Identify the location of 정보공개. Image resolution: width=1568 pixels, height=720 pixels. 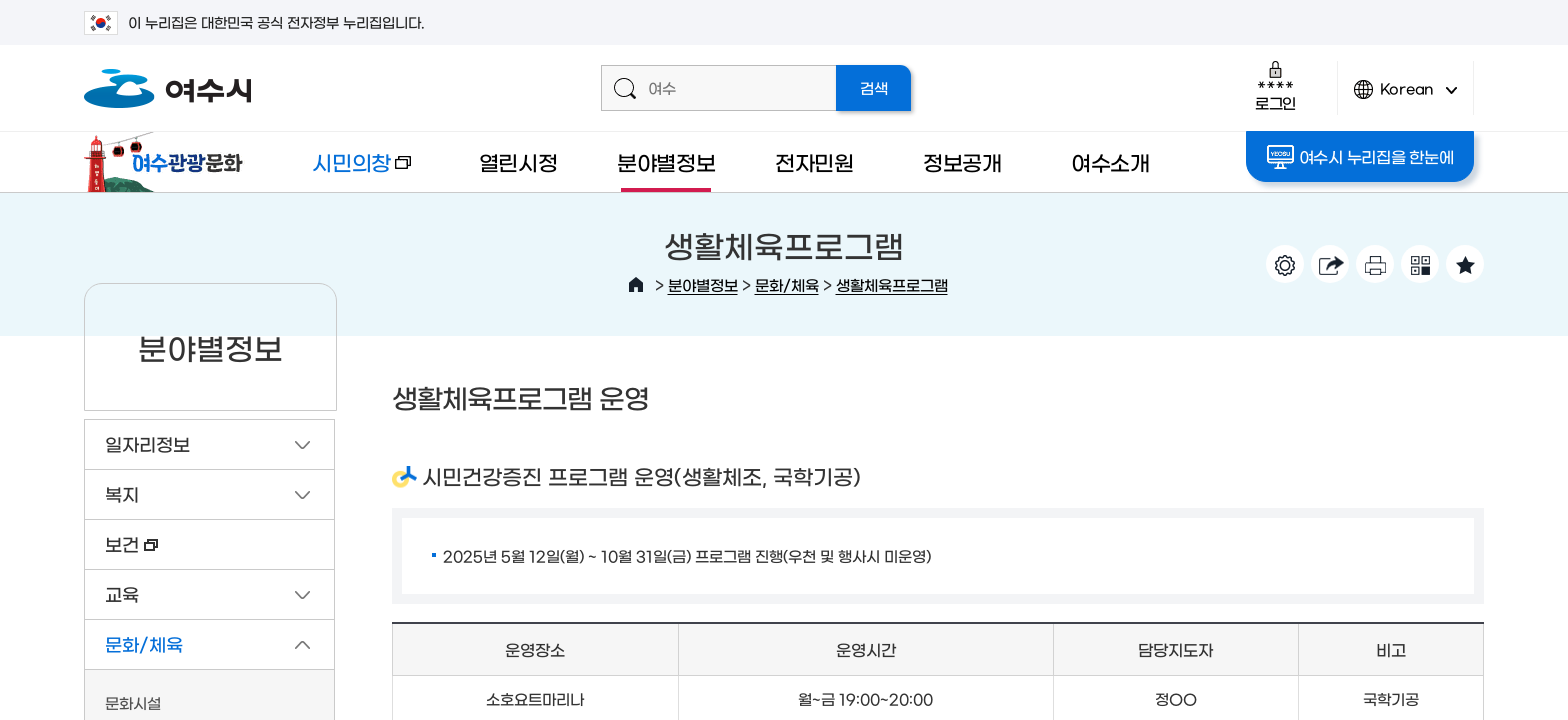
(962, 161).